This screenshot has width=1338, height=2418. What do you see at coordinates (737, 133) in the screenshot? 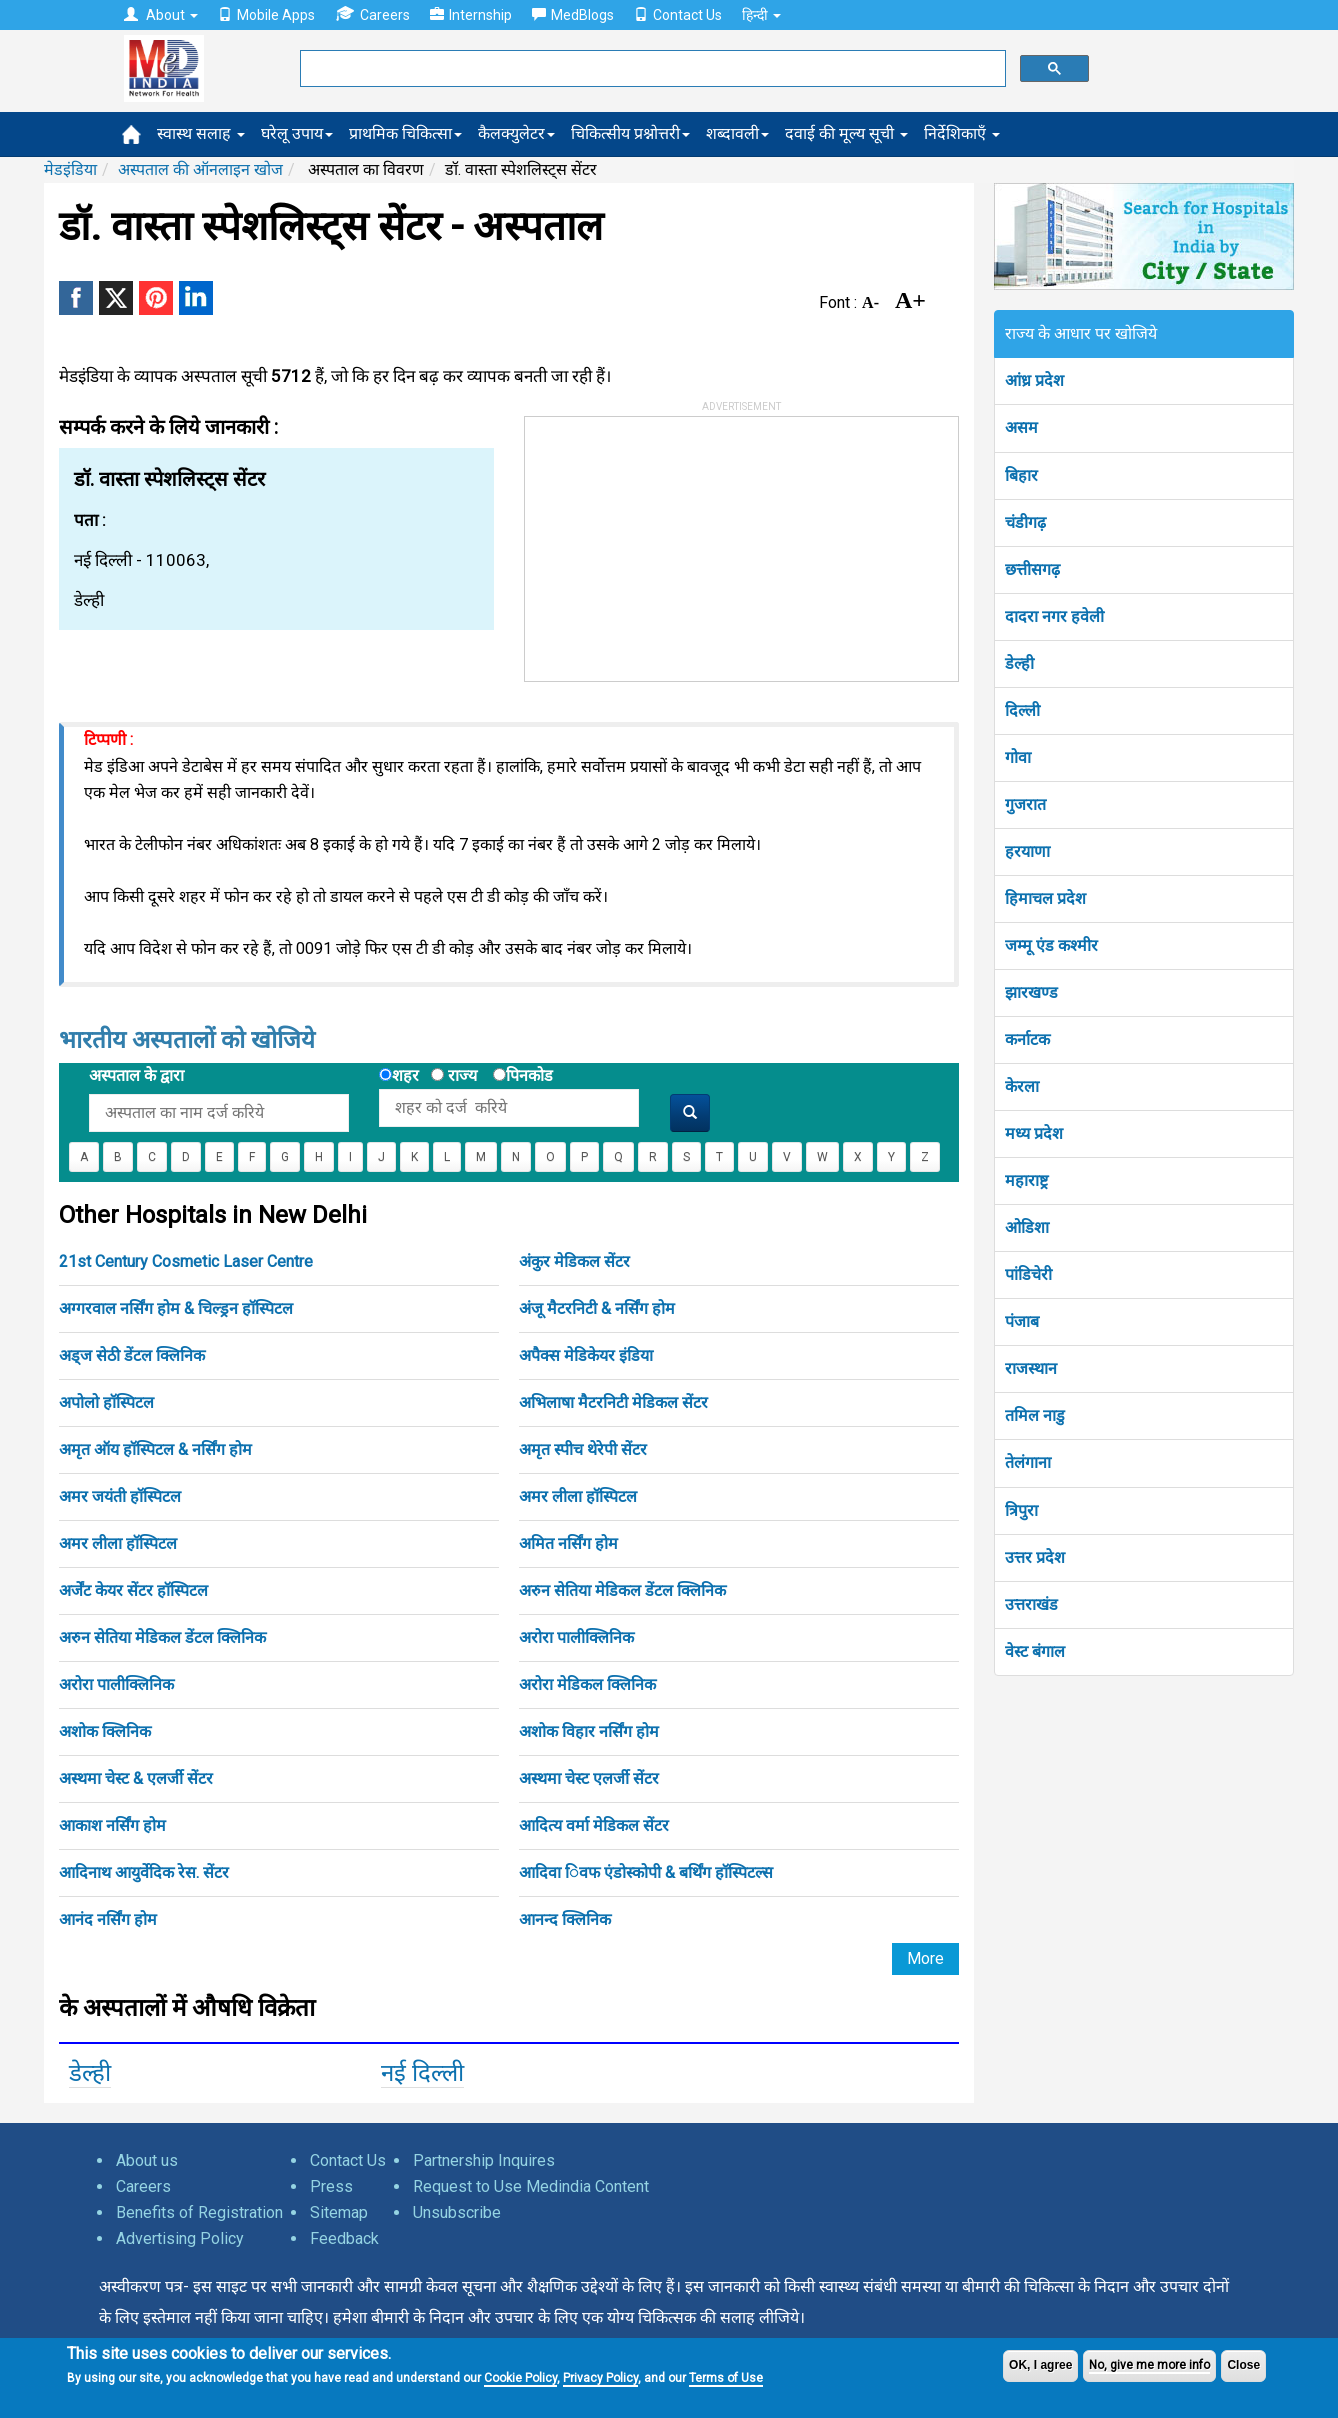
I see `शब्दावली` at bounding box center [737, 133].